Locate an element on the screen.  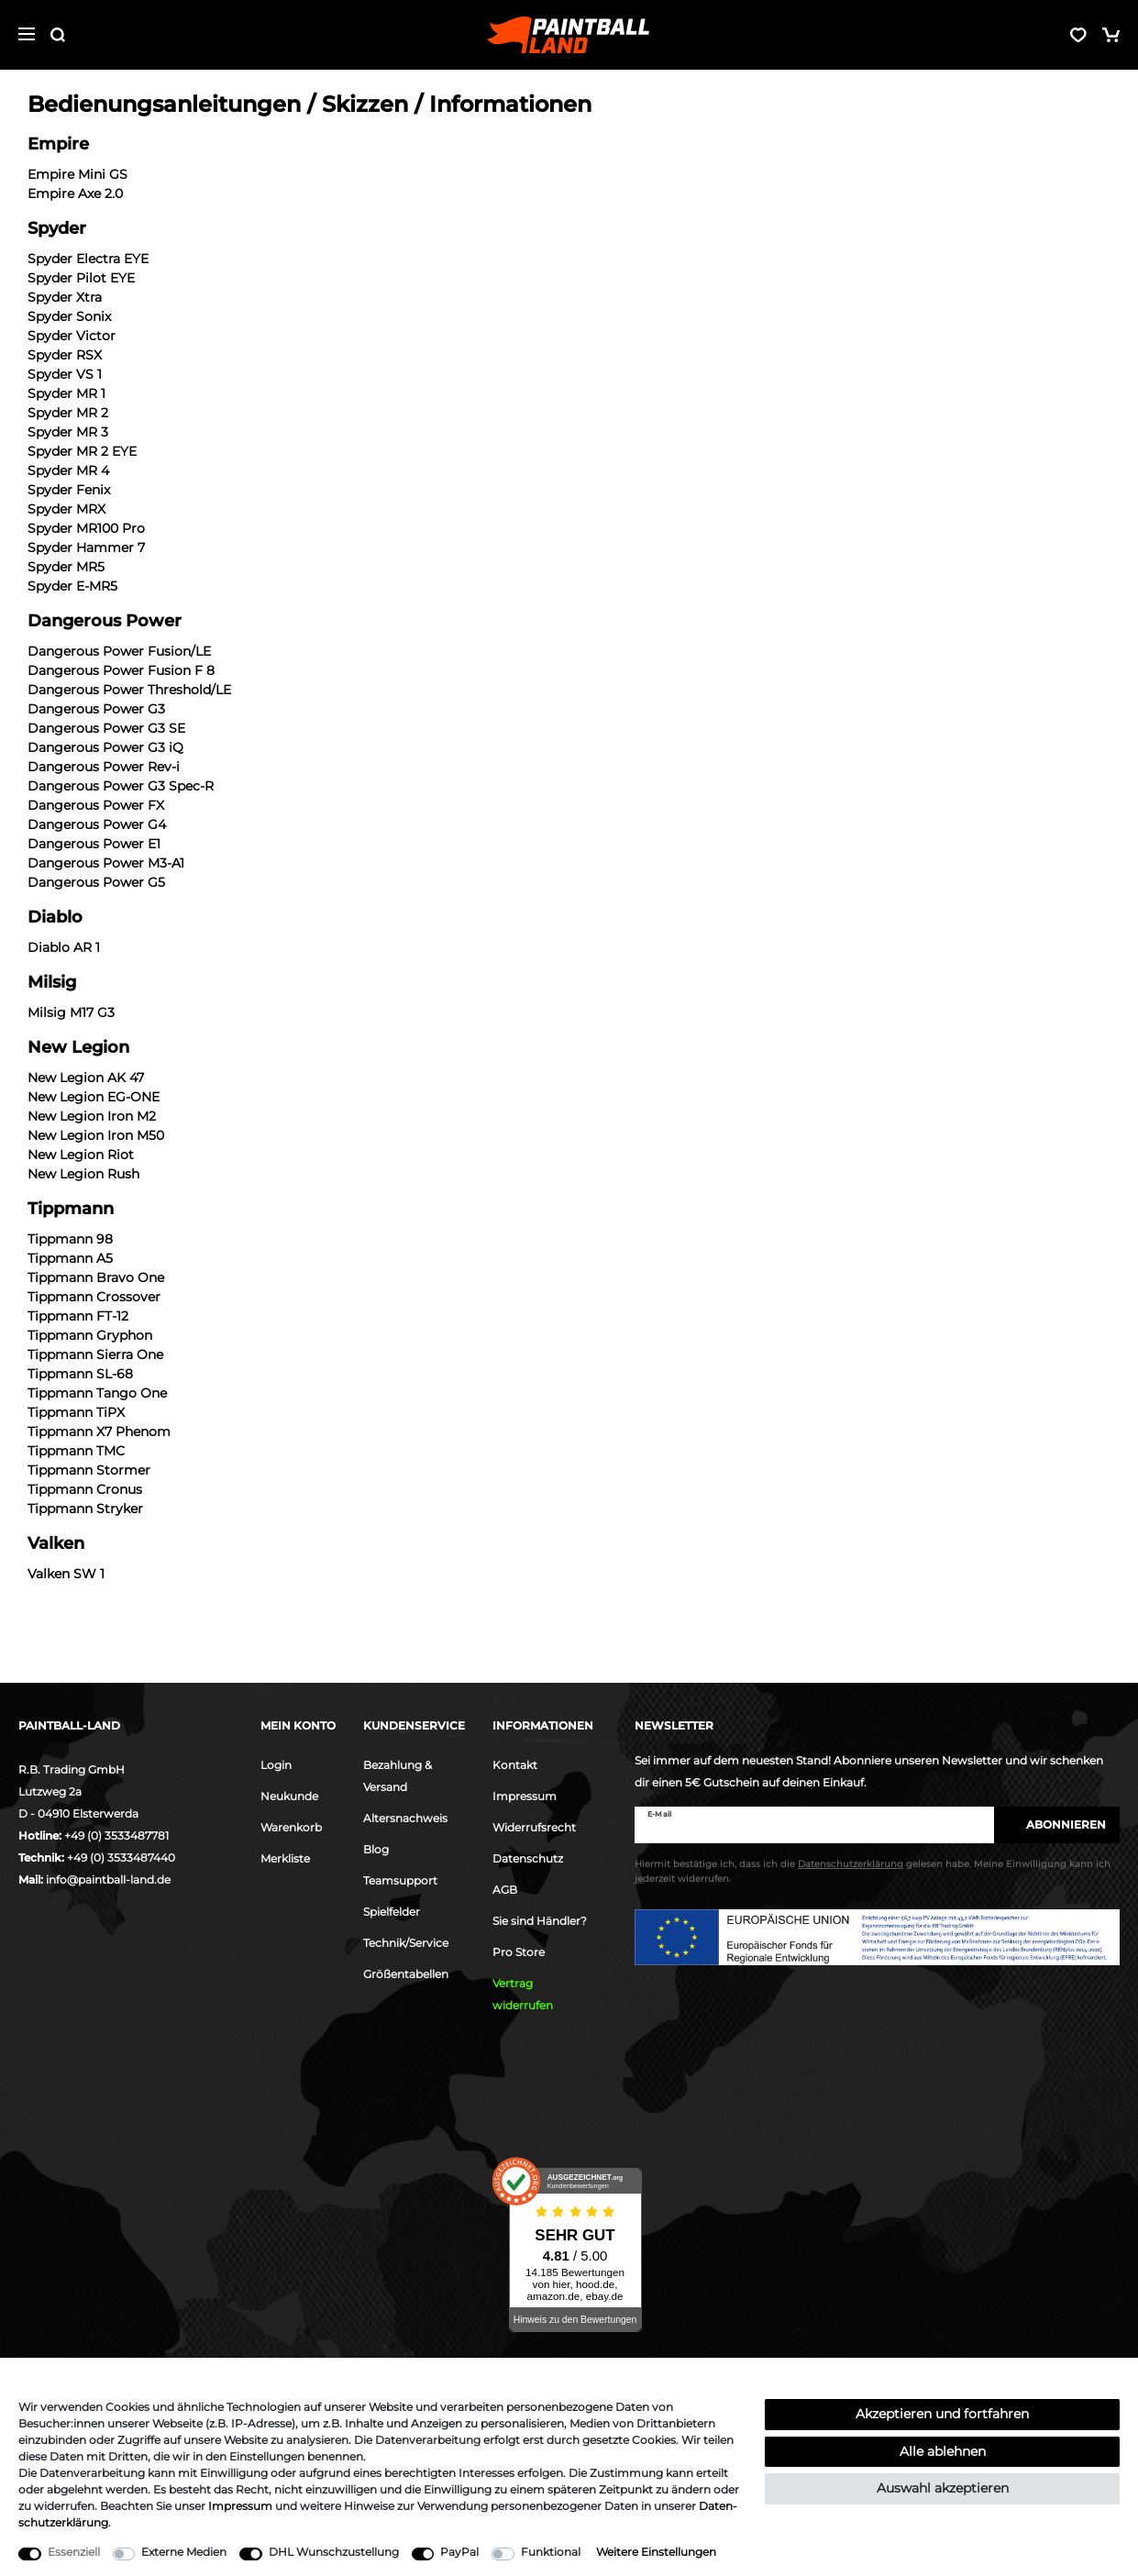
Größentabellen is located at coordinates (405, 1974).